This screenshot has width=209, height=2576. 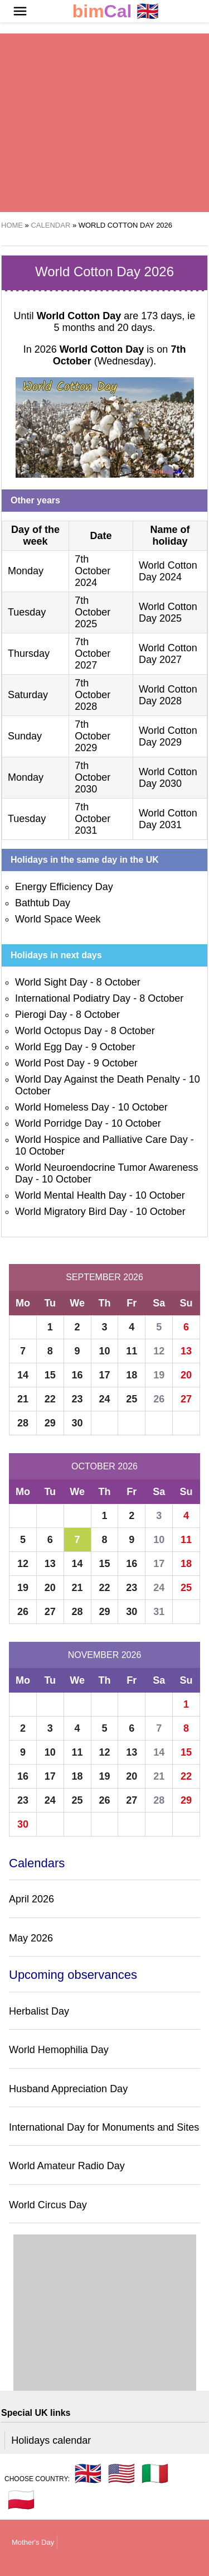 What do you see at coordinates (155, 2473) in the screenshot?
I see `🇮🇹` at bounding box center [155, 2473].